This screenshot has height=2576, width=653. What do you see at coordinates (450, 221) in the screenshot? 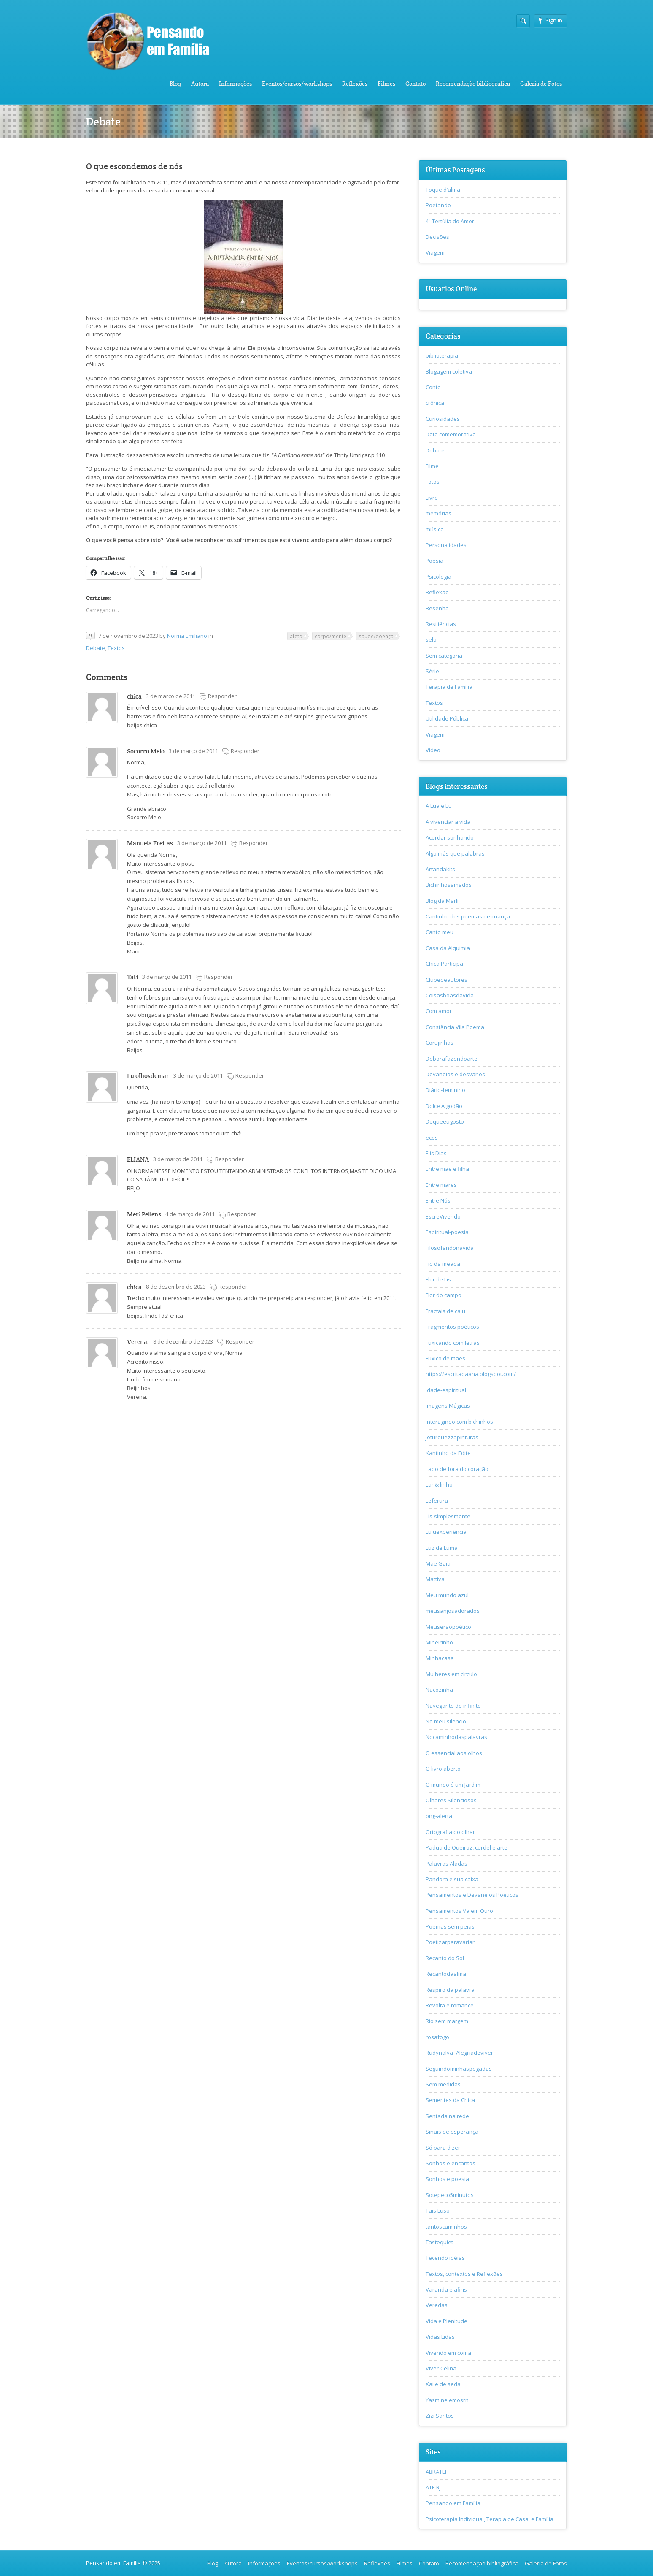
I see `4ª Tertúlia do Amor` at bounding box center [450, 221].